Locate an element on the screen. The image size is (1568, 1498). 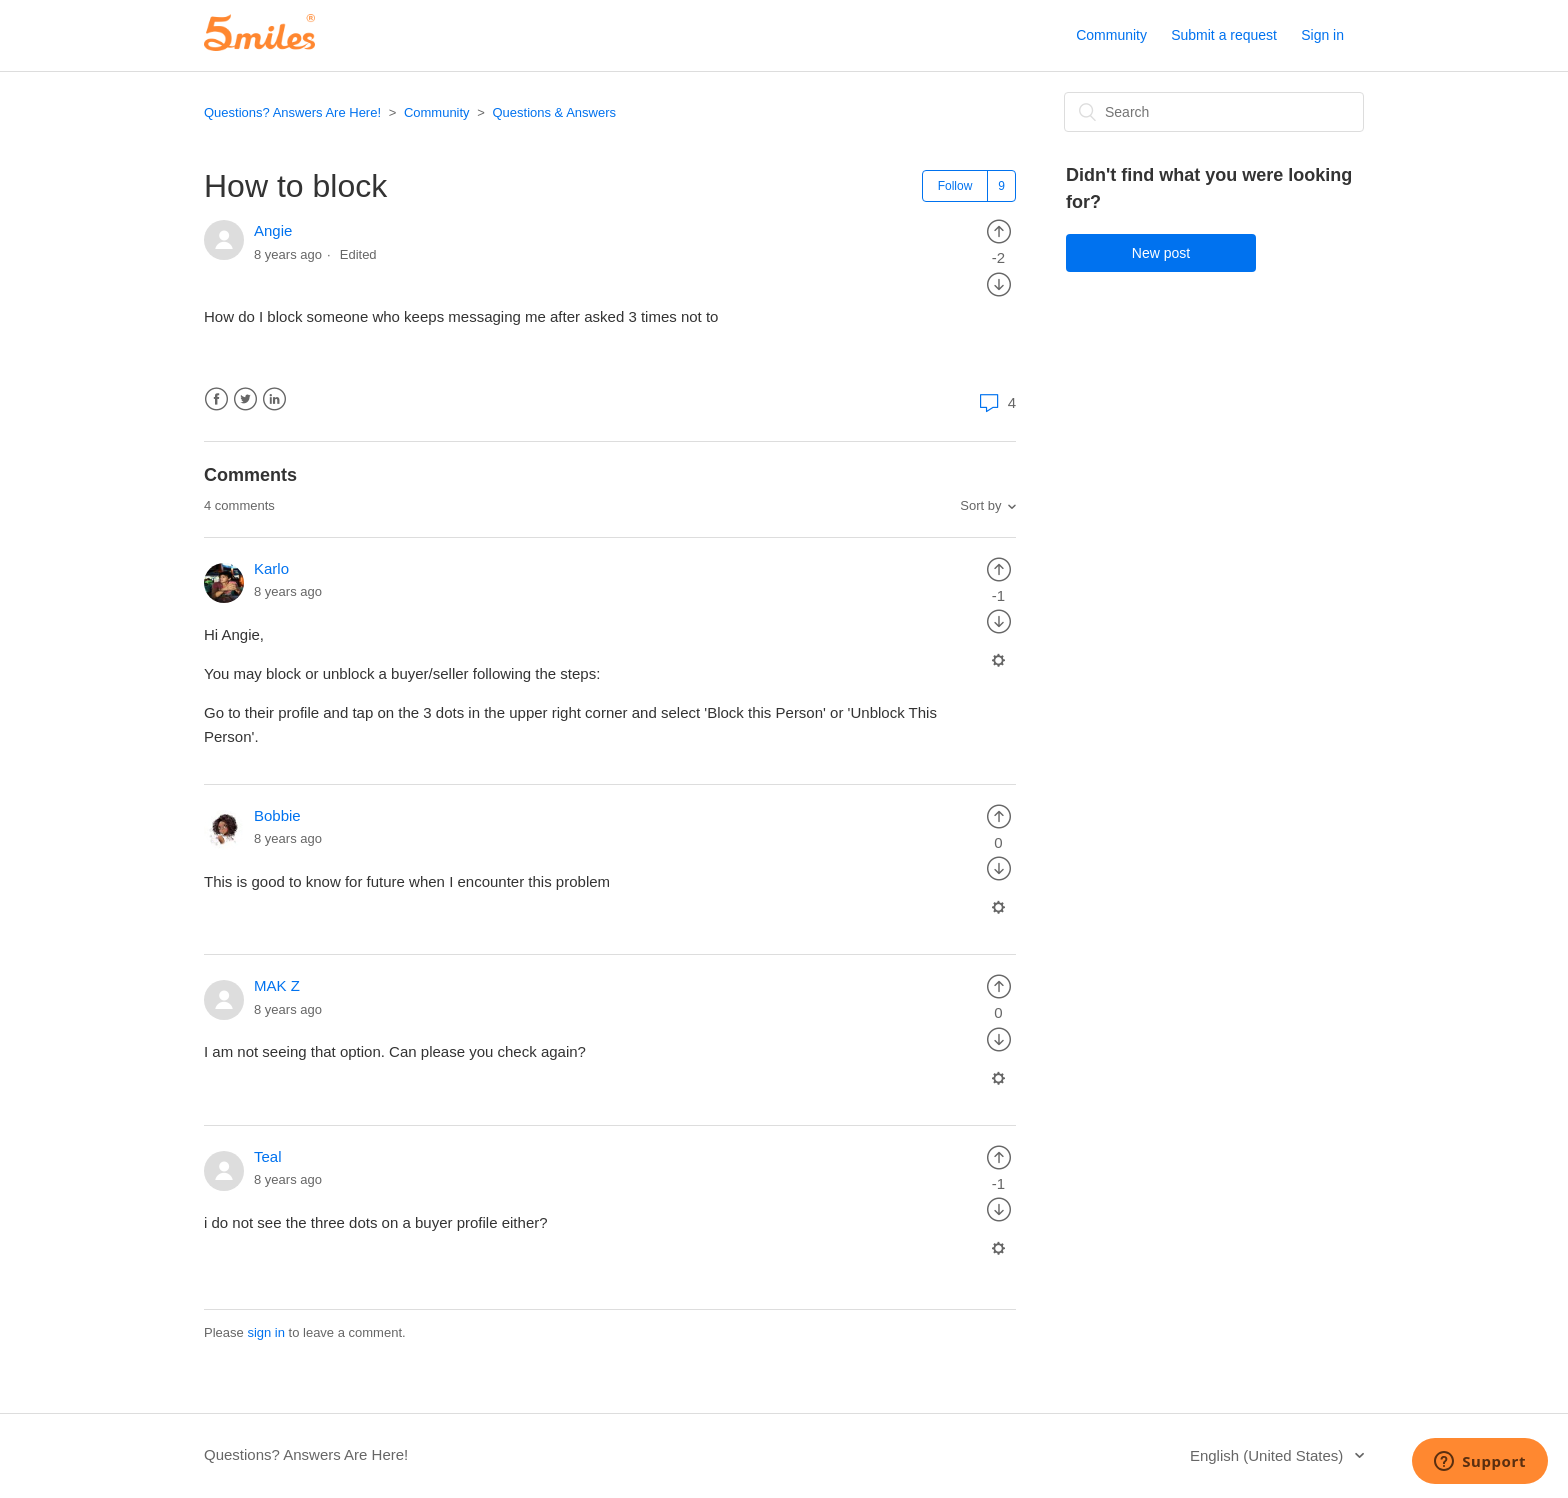
Twitter is located at coordinates (245, 399).